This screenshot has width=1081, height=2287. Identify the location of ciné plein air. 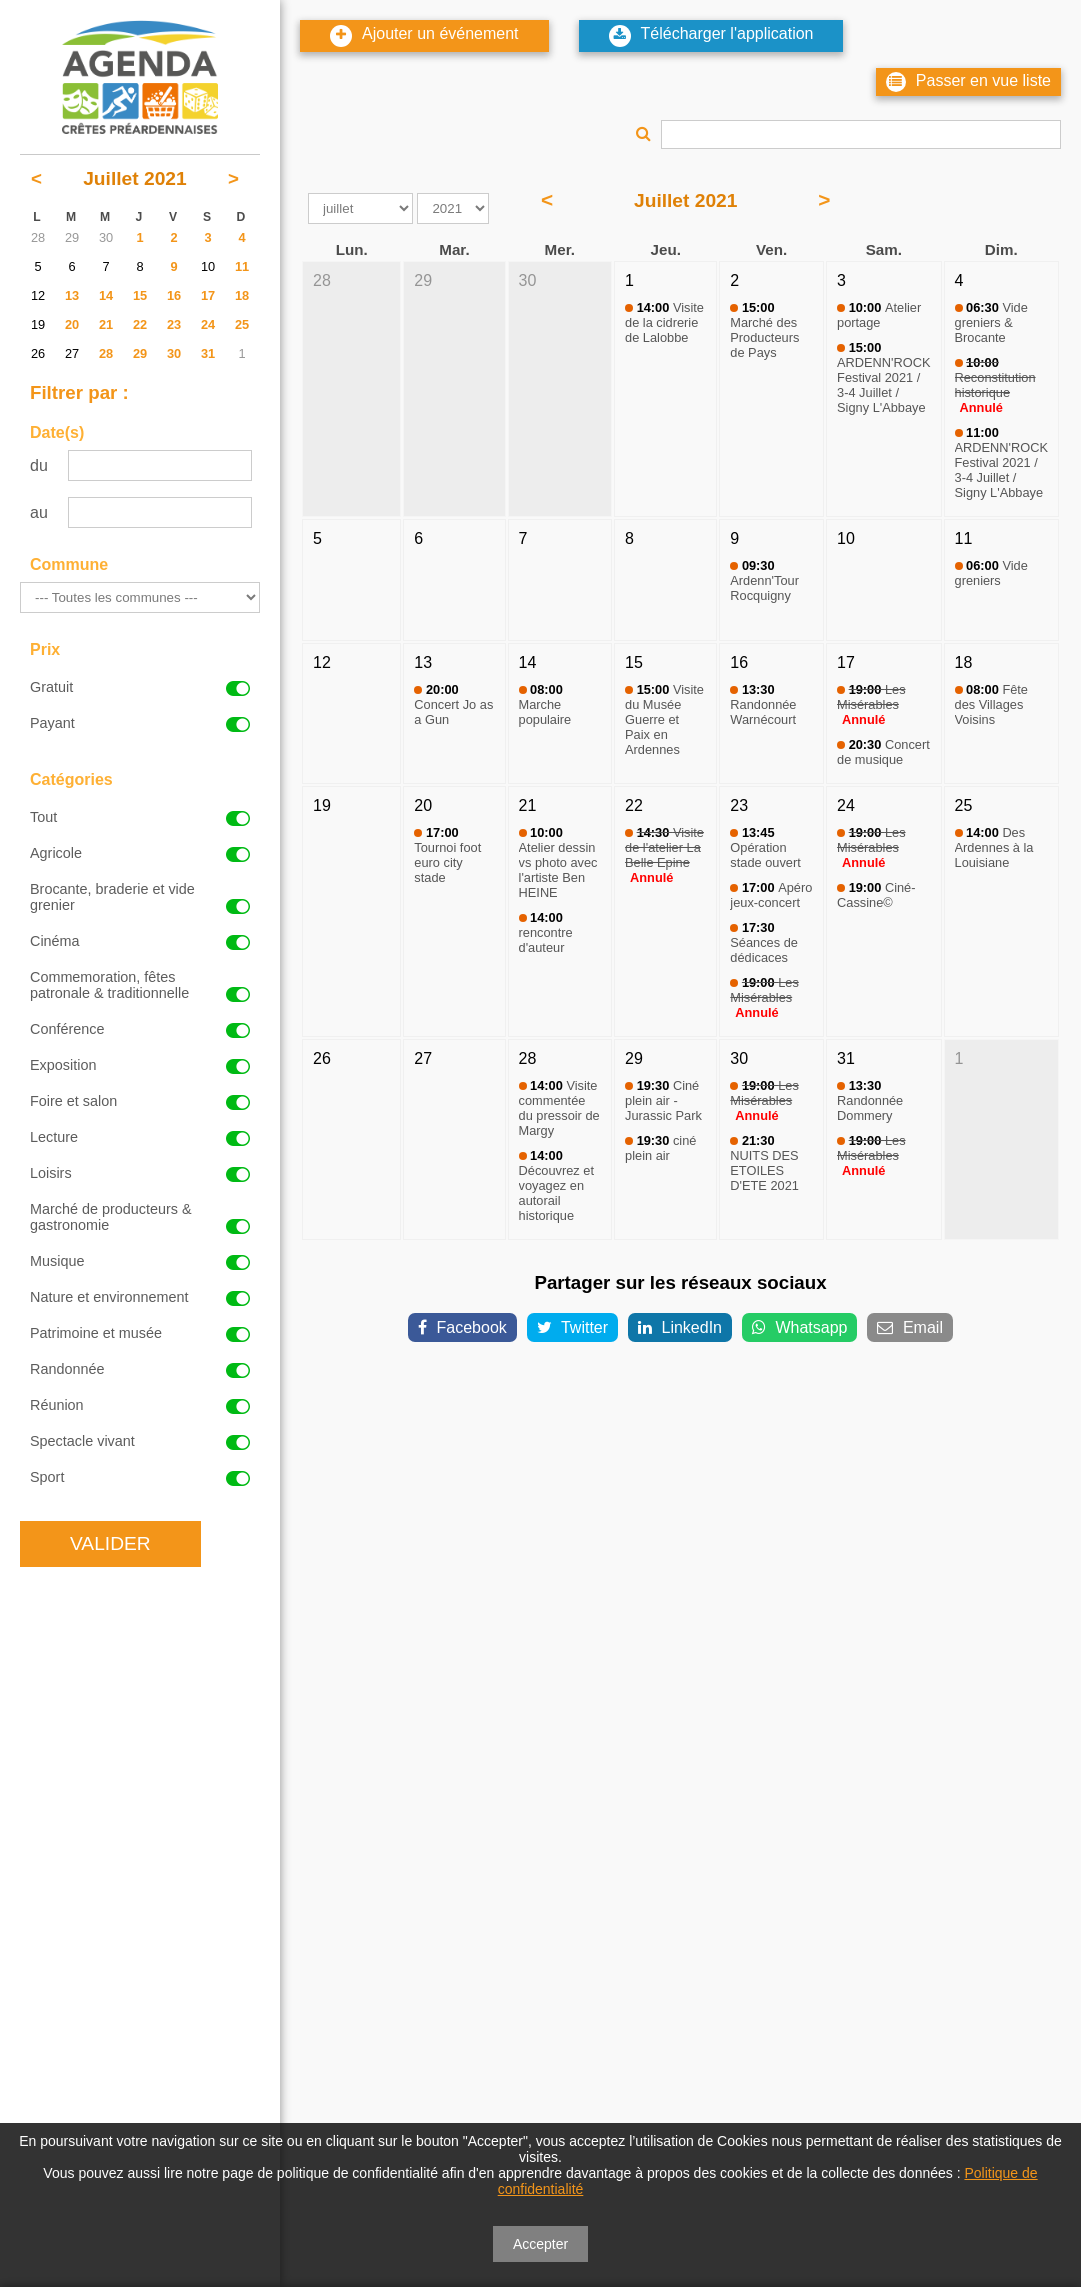
(660, 1148).